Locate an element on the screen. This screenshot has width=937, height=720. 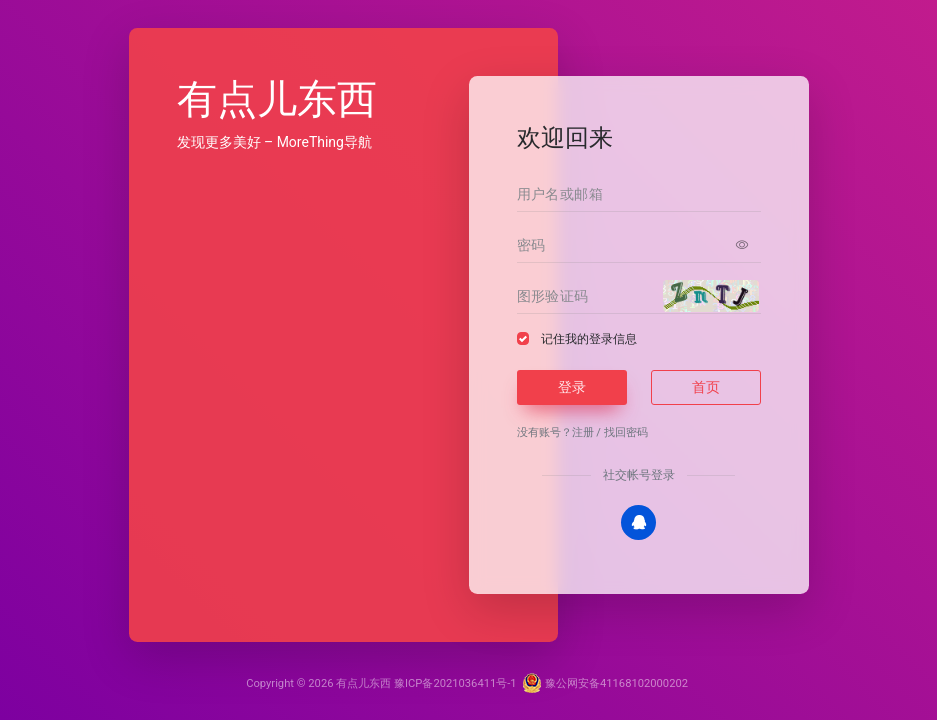
首页 is located at coordinates (706, 387).